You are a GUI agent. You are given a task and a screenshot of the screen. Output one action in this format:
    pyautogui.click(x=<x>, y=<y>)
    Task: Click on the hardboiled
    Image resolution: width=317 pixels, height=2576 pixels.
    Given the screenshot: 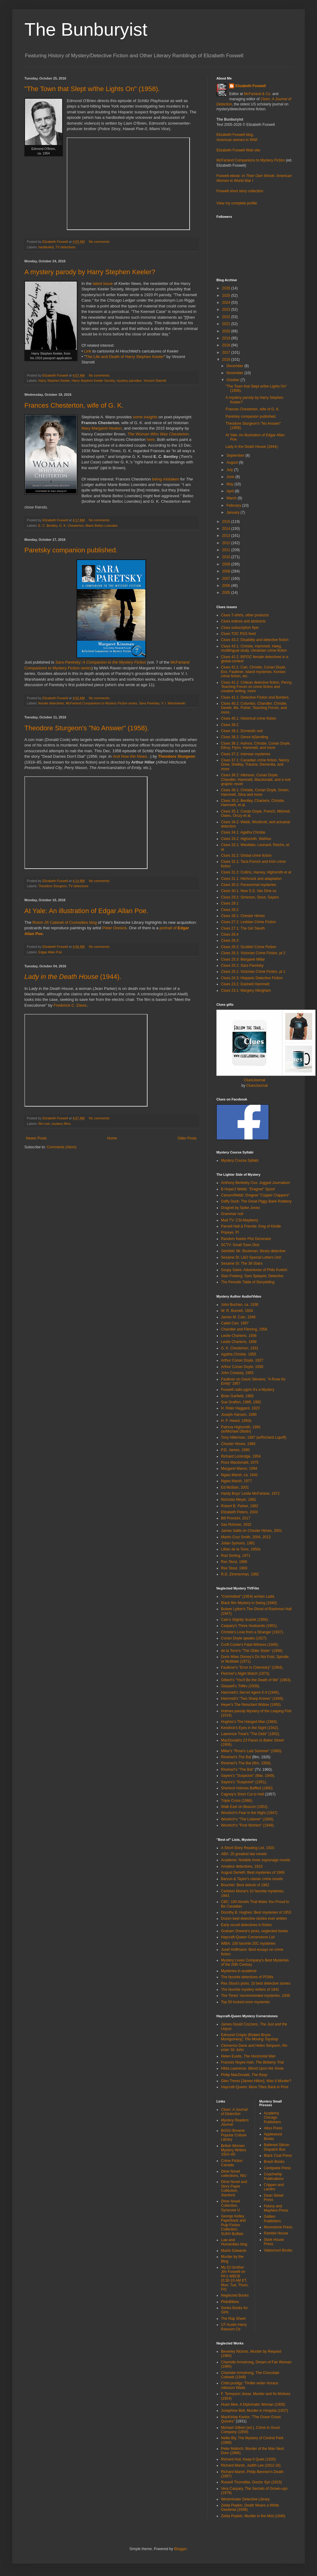 What is the action you would take?
    pyautogui.click(x=46, y=247)
    